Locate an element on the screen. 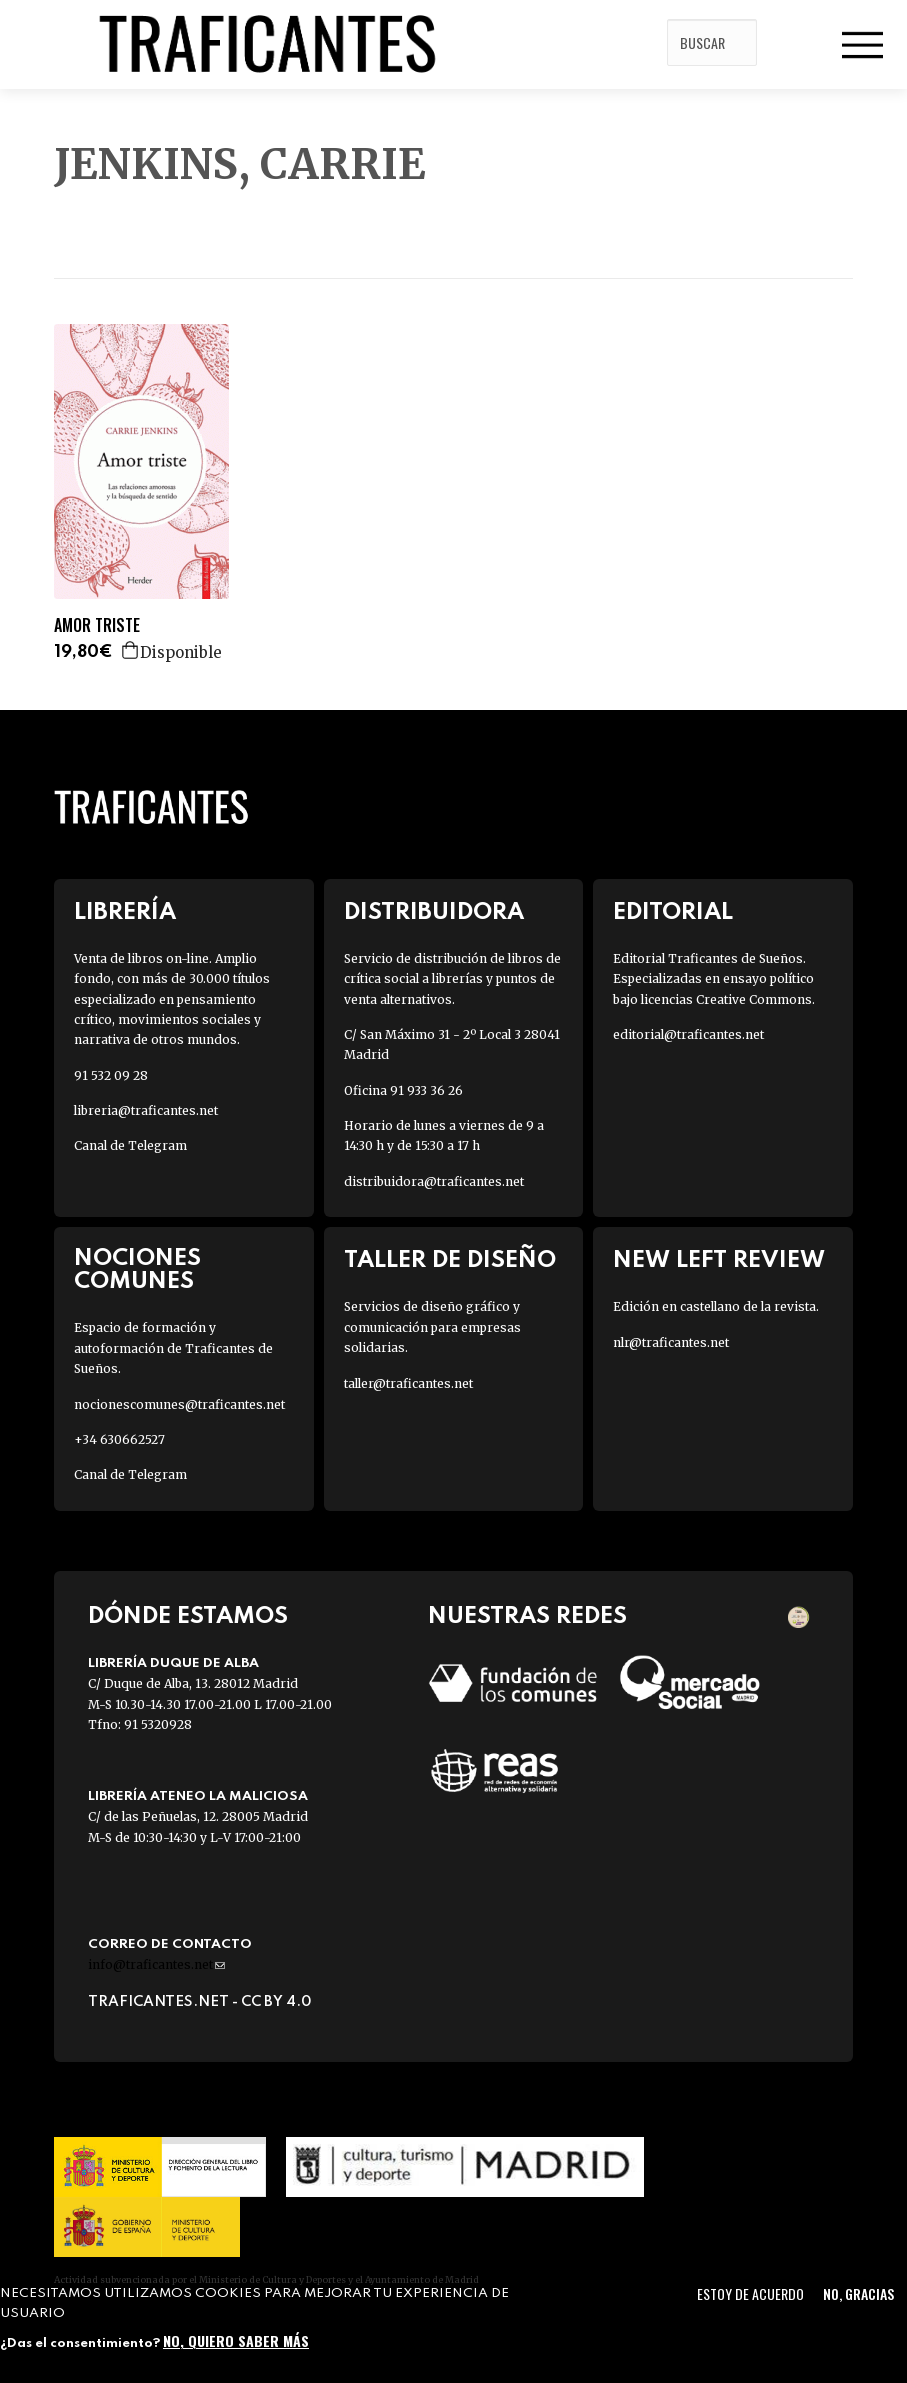  Editorial is located at coordinates (673, 912).